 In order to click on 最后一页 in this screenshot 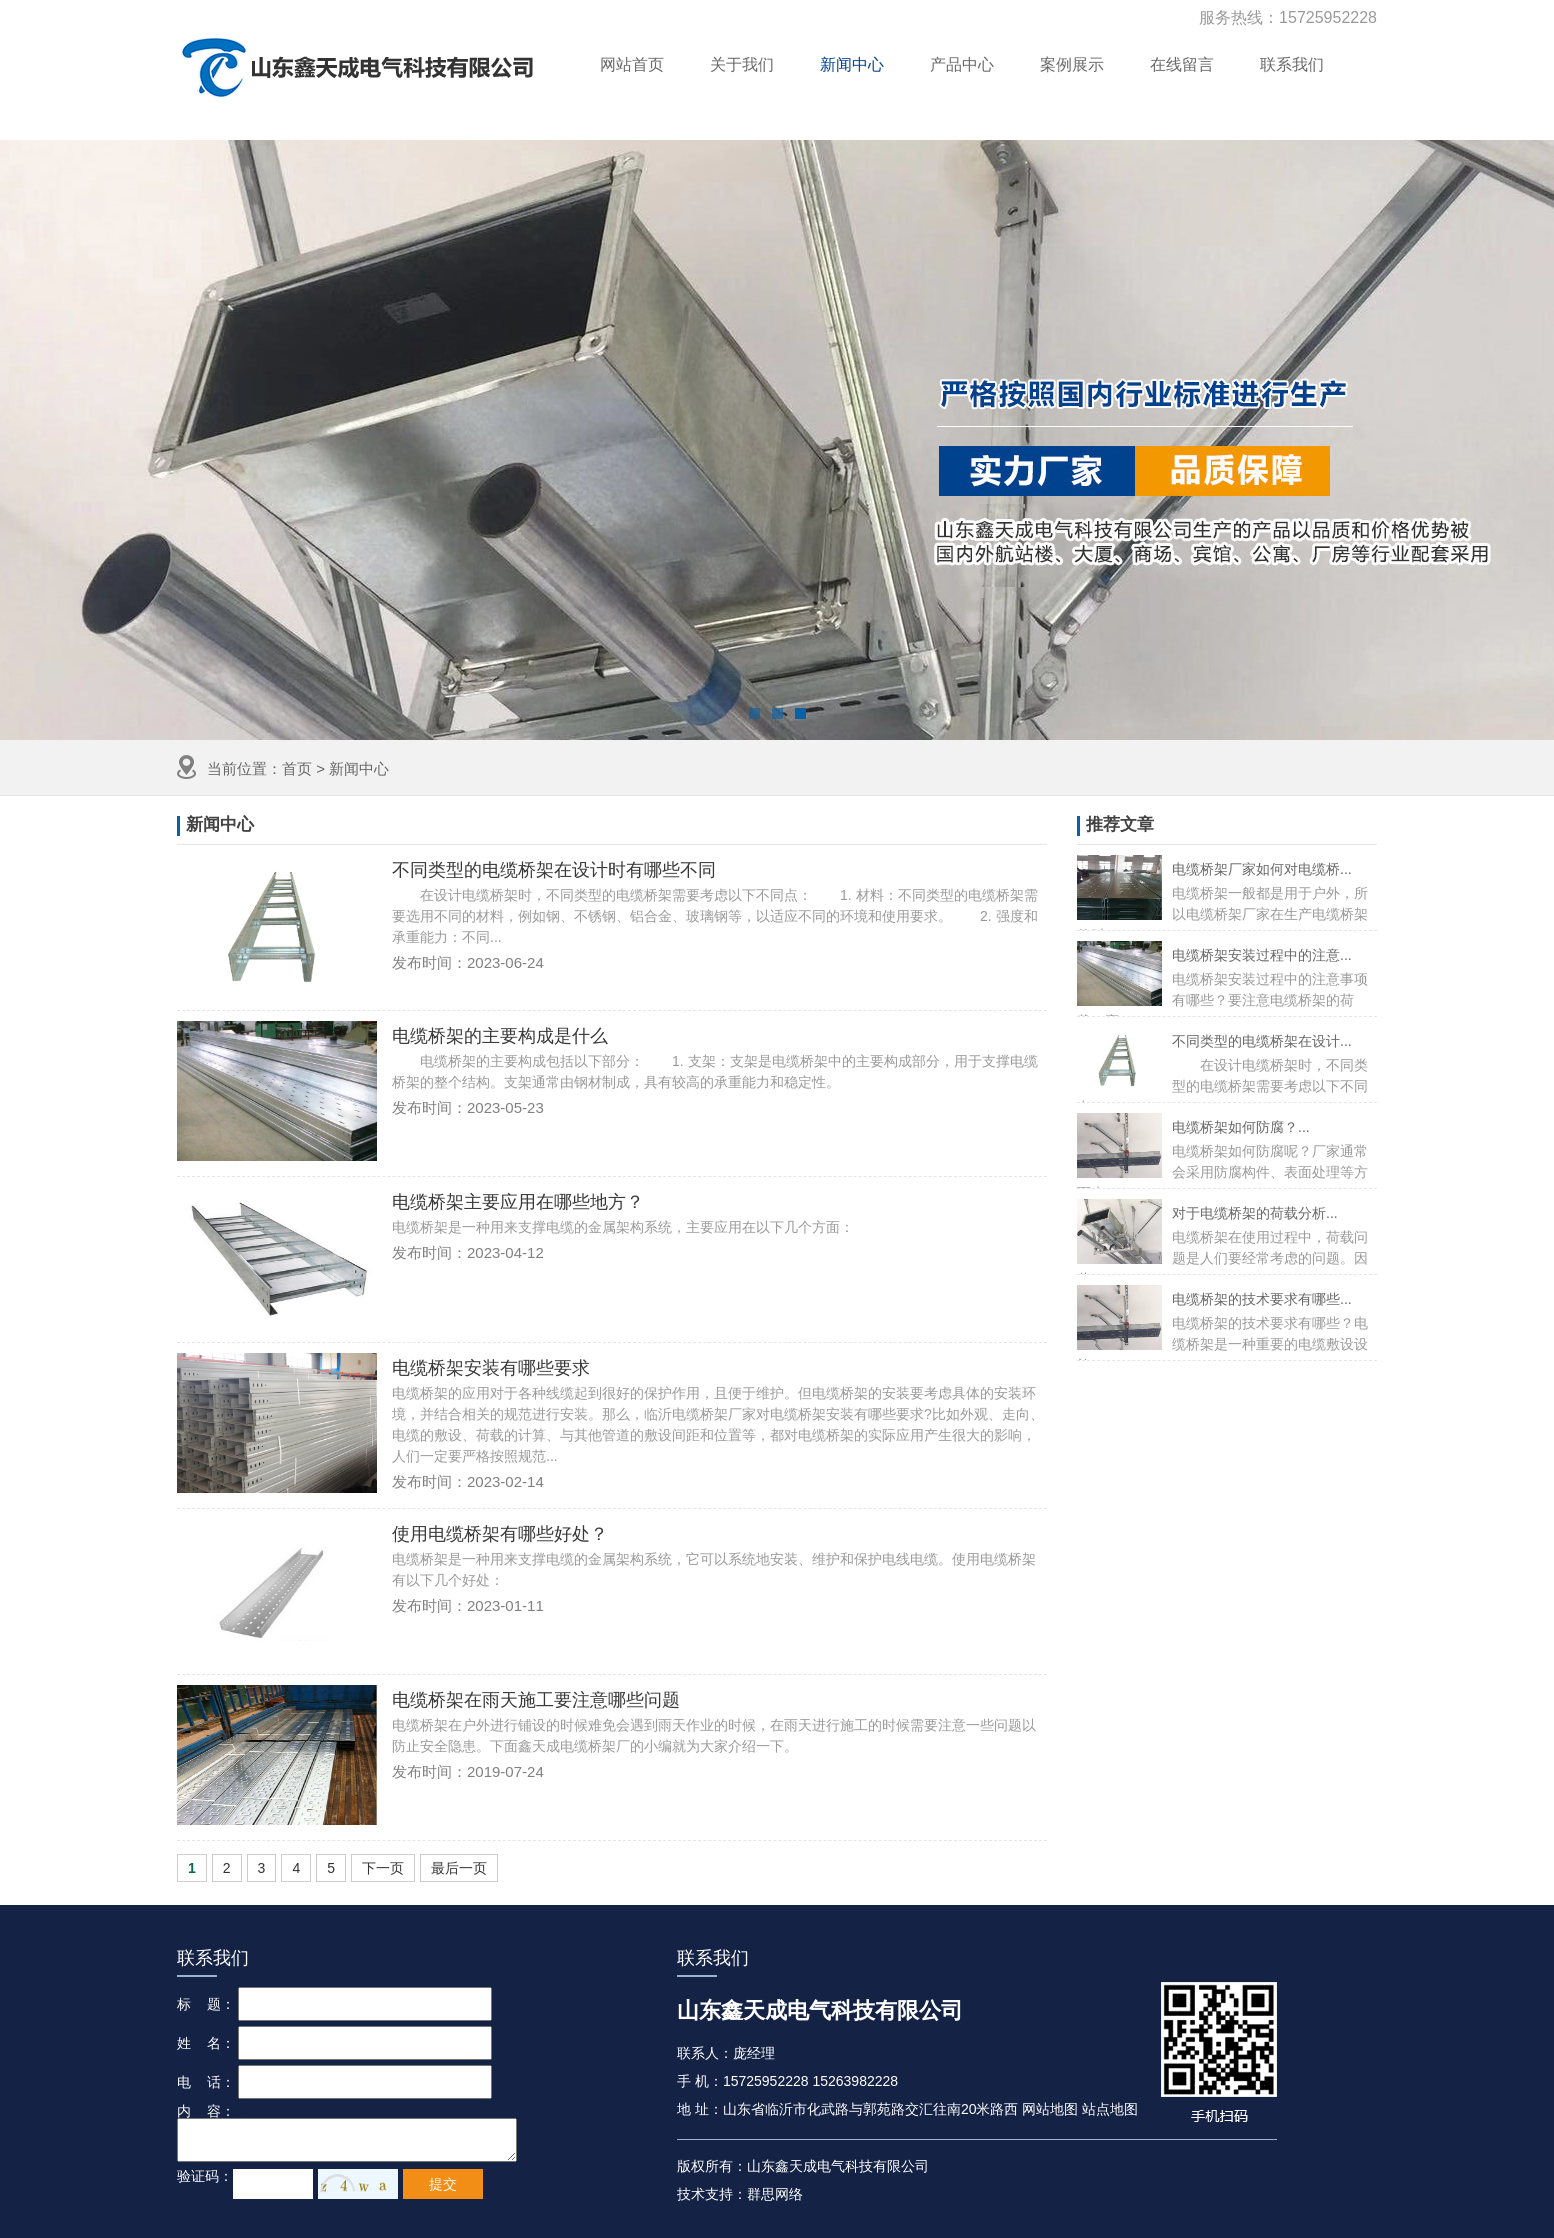, I will do `click(459, 1868)`.